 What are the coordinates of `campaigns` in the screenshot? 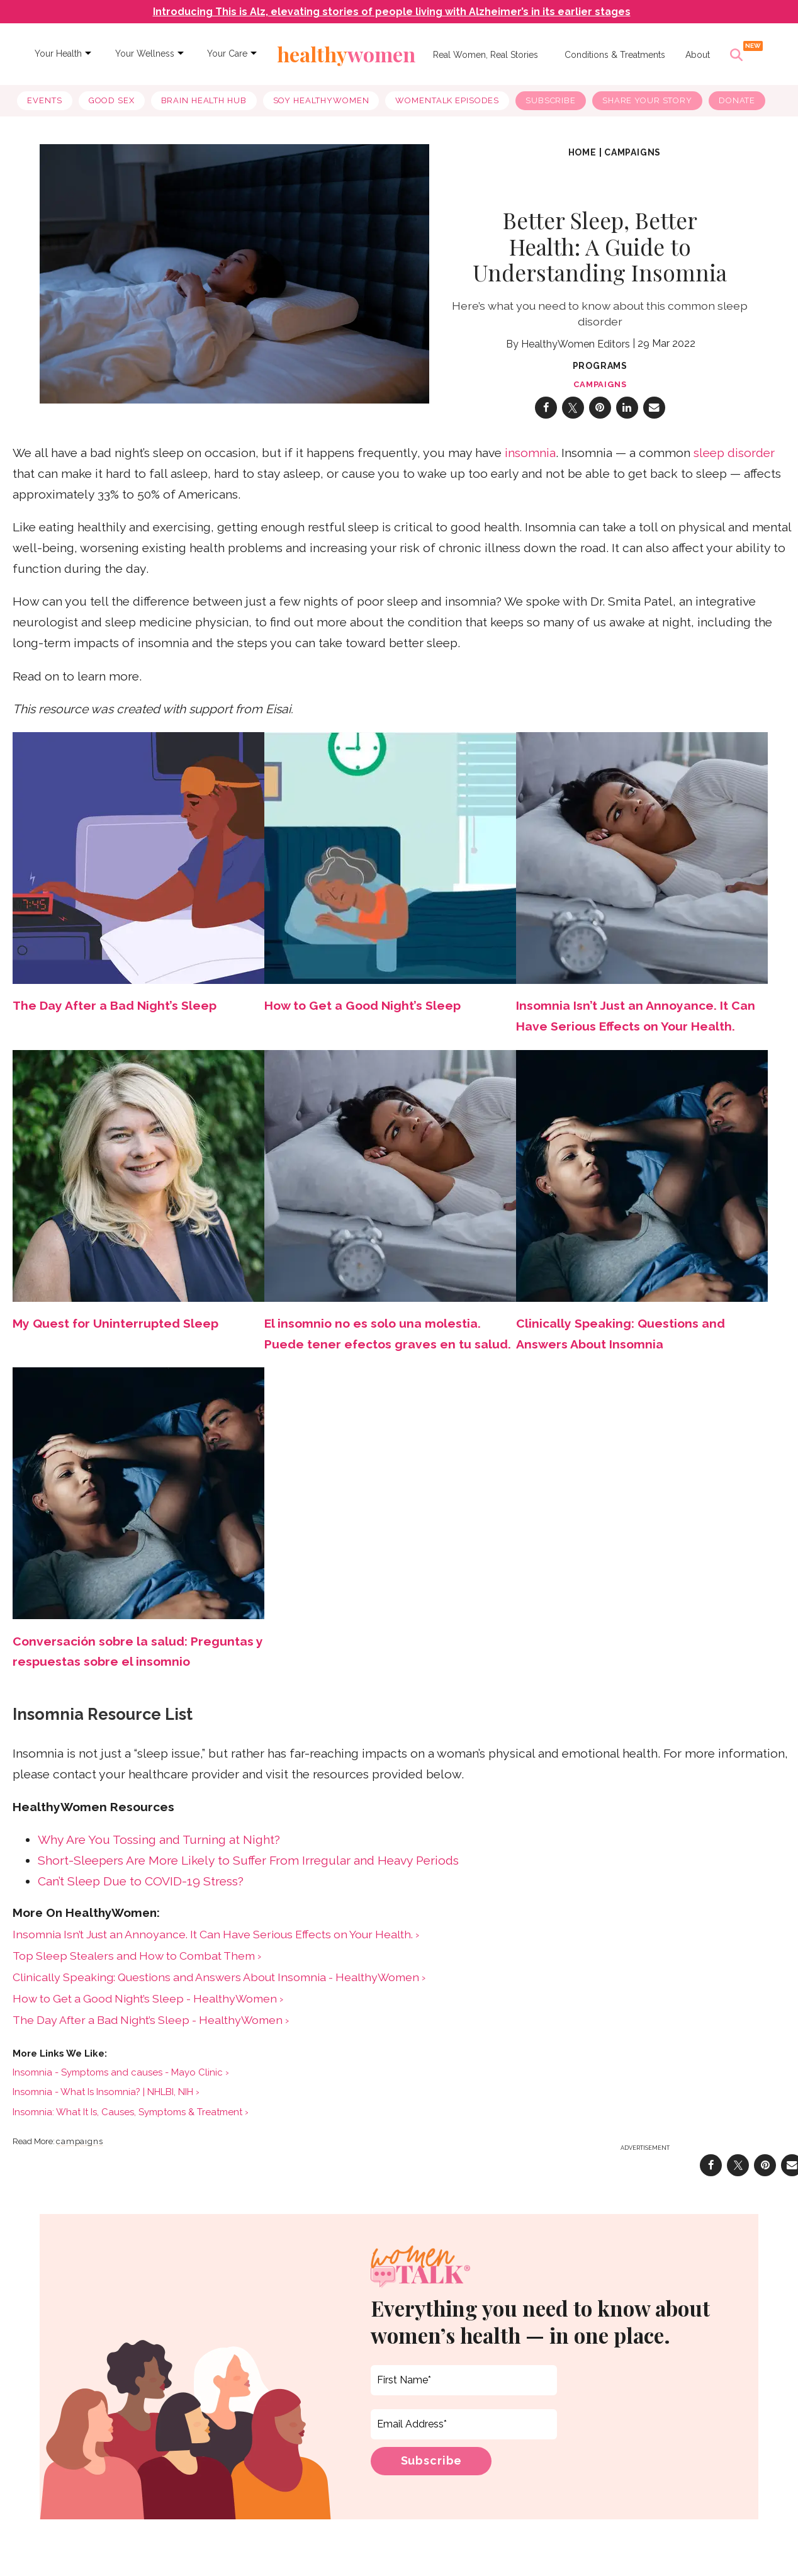 It's located at (632, 162).